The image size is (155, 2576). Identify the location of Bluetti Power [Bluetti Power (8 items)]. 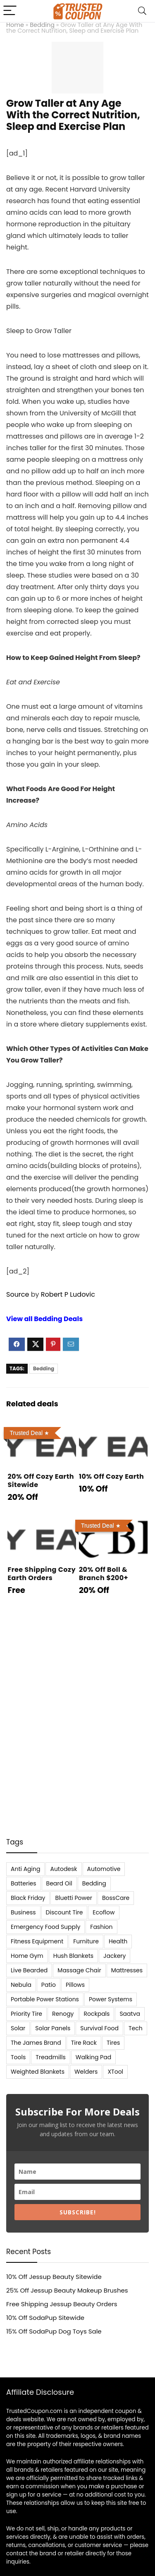
(73, 1898).